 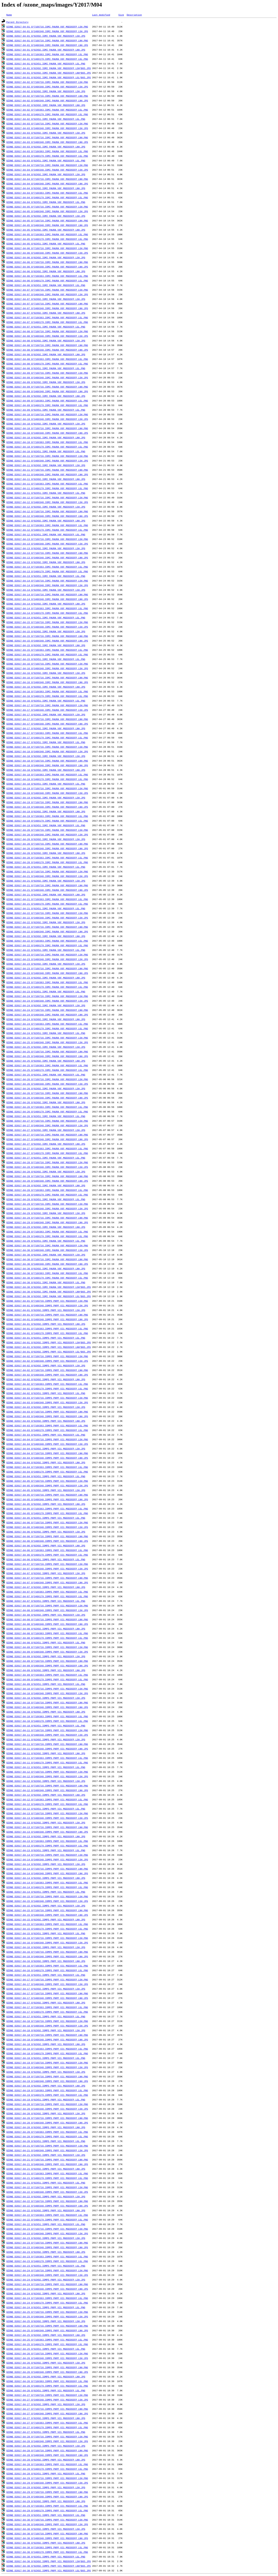 I want to click on OZONE_D2017-04-30_G^716X716.IOMPS_PNPP_V21_MGEOS5FP_LSH.PNG, so click(x=47, y=2519).